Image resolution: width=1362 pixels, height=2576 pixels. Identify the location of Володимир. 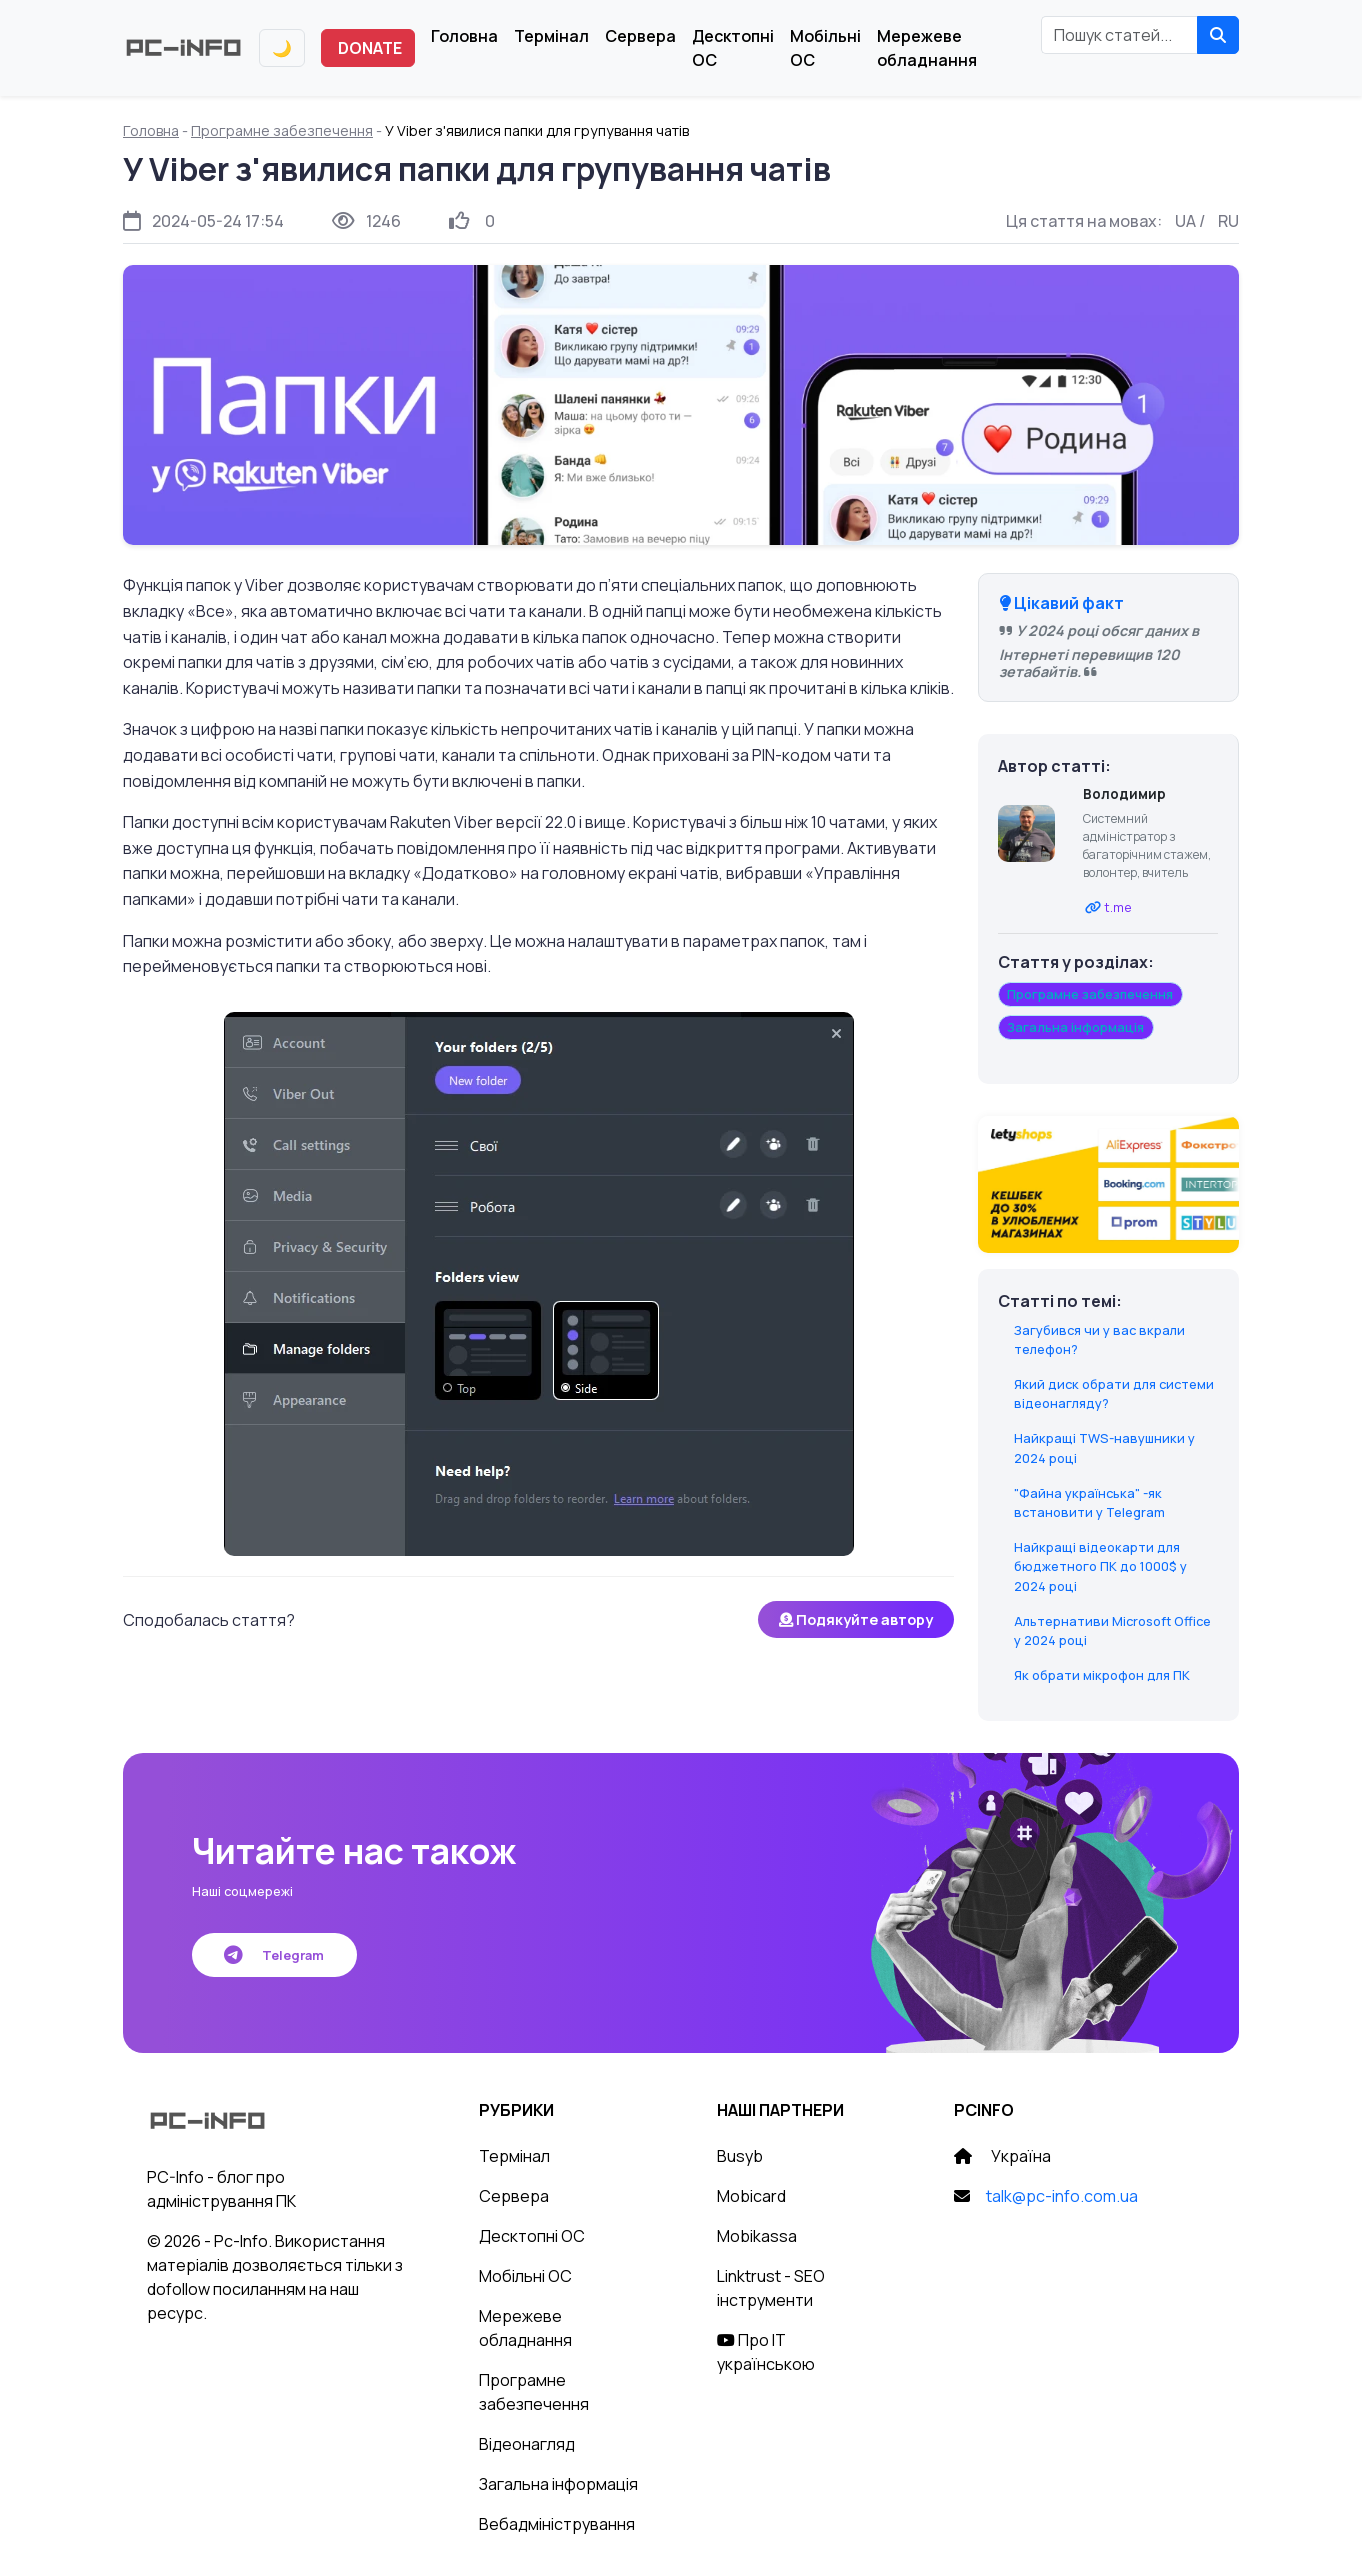
(1124, 794).